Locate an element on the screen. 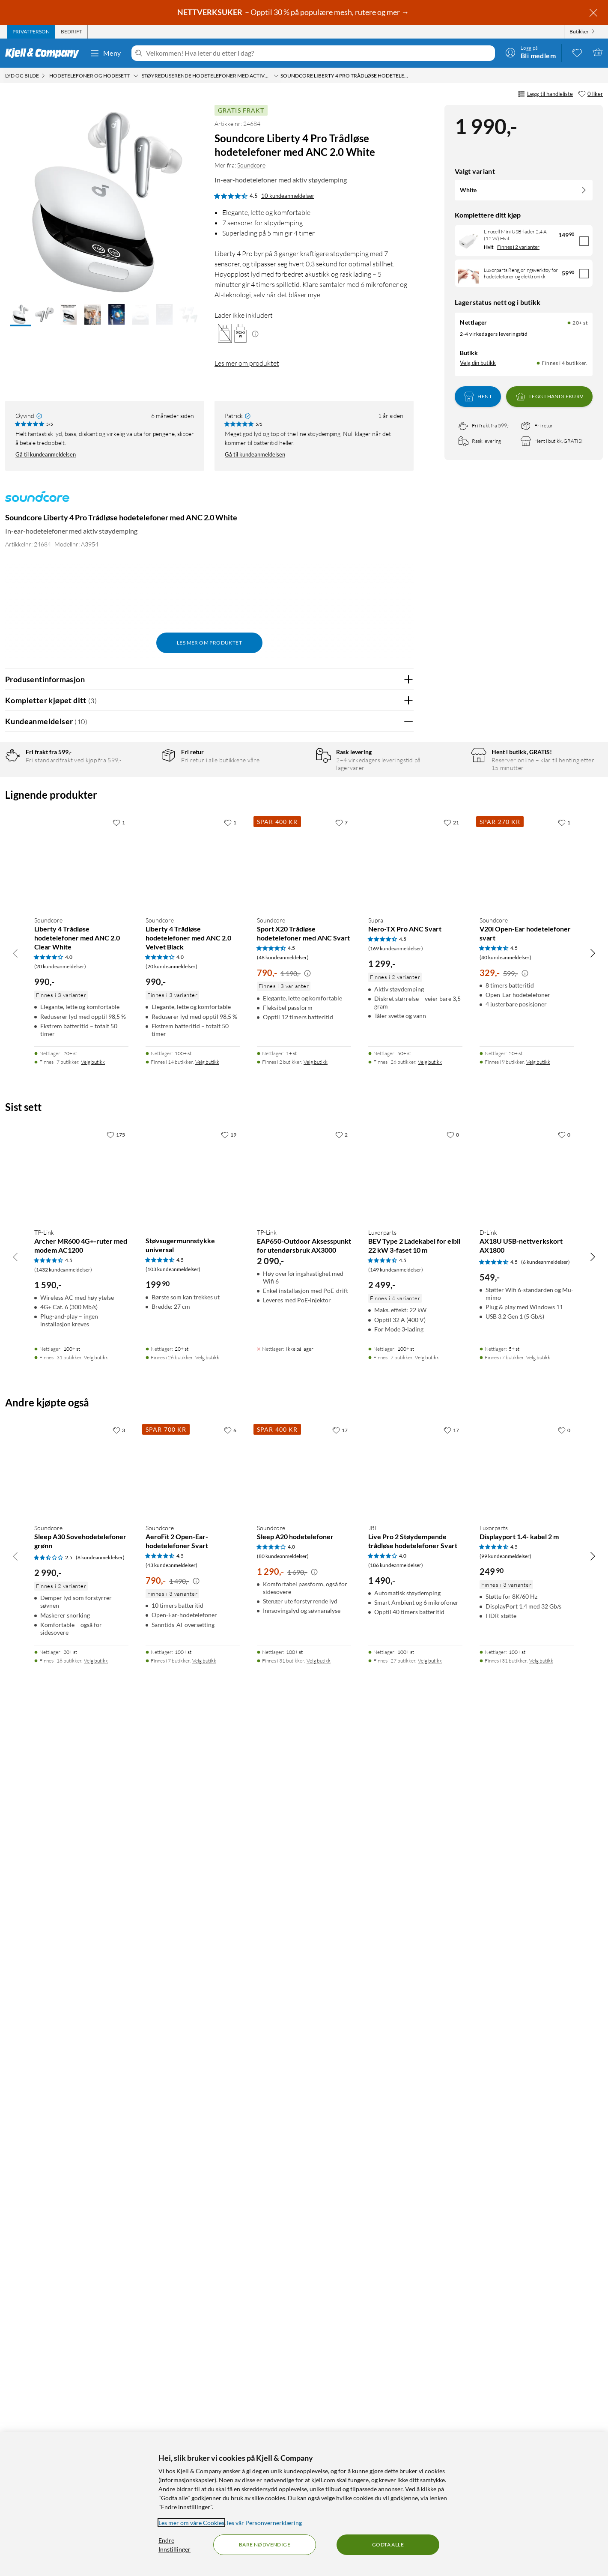  (43 kundeanmeldelser) [4.5 av 5 stjerner. Les 43 kundeanmeldelser] is located at coordinates (171, 2422).